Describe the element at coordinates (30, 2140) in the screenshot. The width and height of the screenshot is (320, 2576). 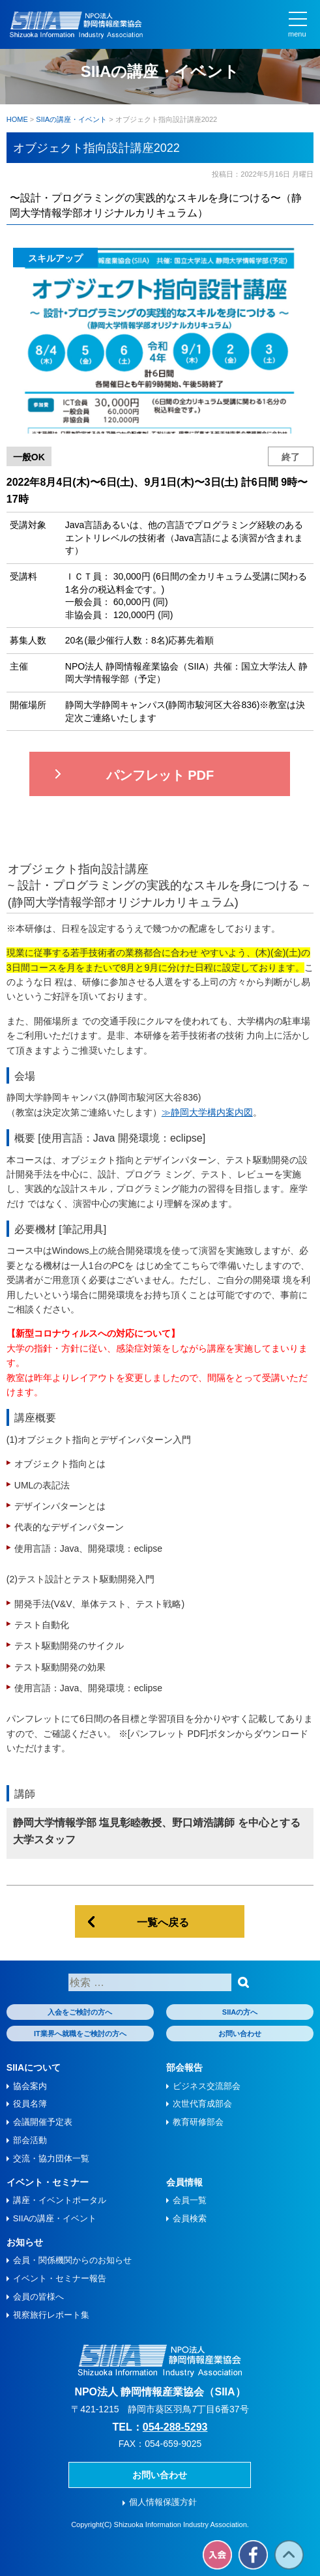
I see `部会活動` at that location.